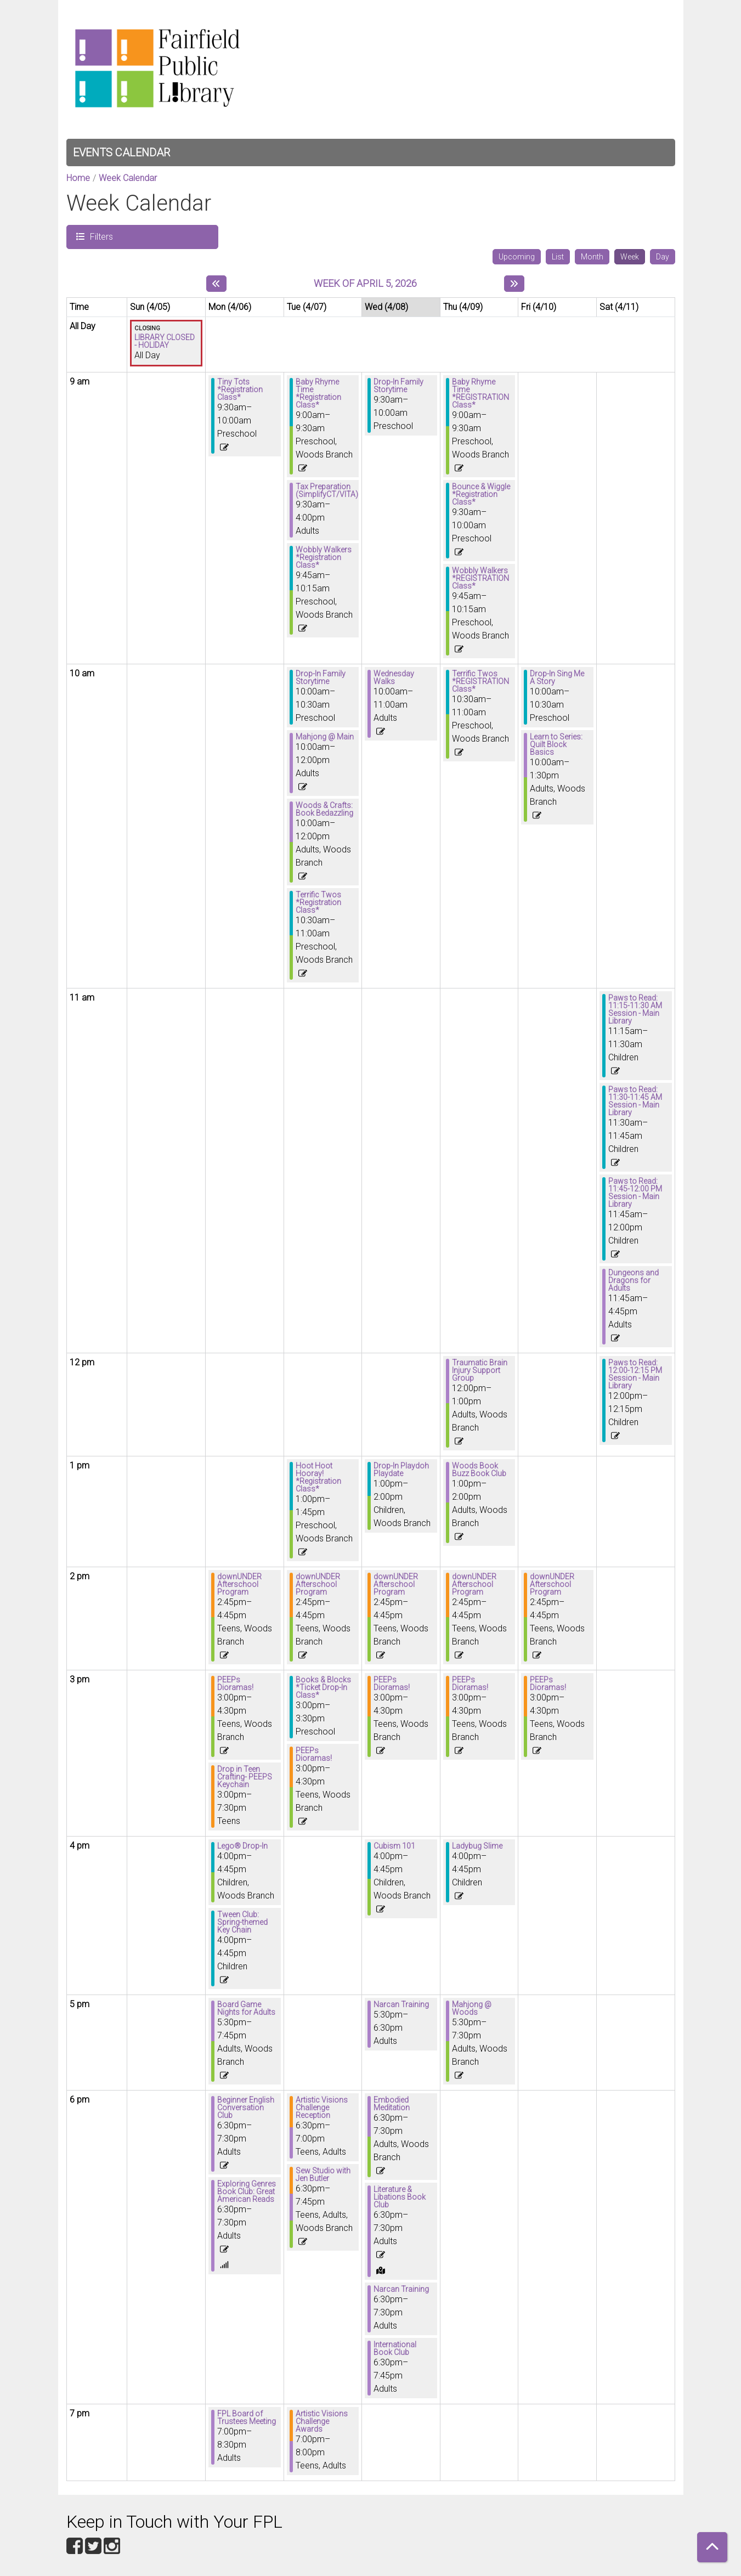 This screenshot has height=2576, width=741. I want to click on Drop-In Playdoh Playdate [View more about "Drop-In Playdoh Playdate" on Wednesday, April 8, 2026 @ 1:00pm], so click(401, 1469).